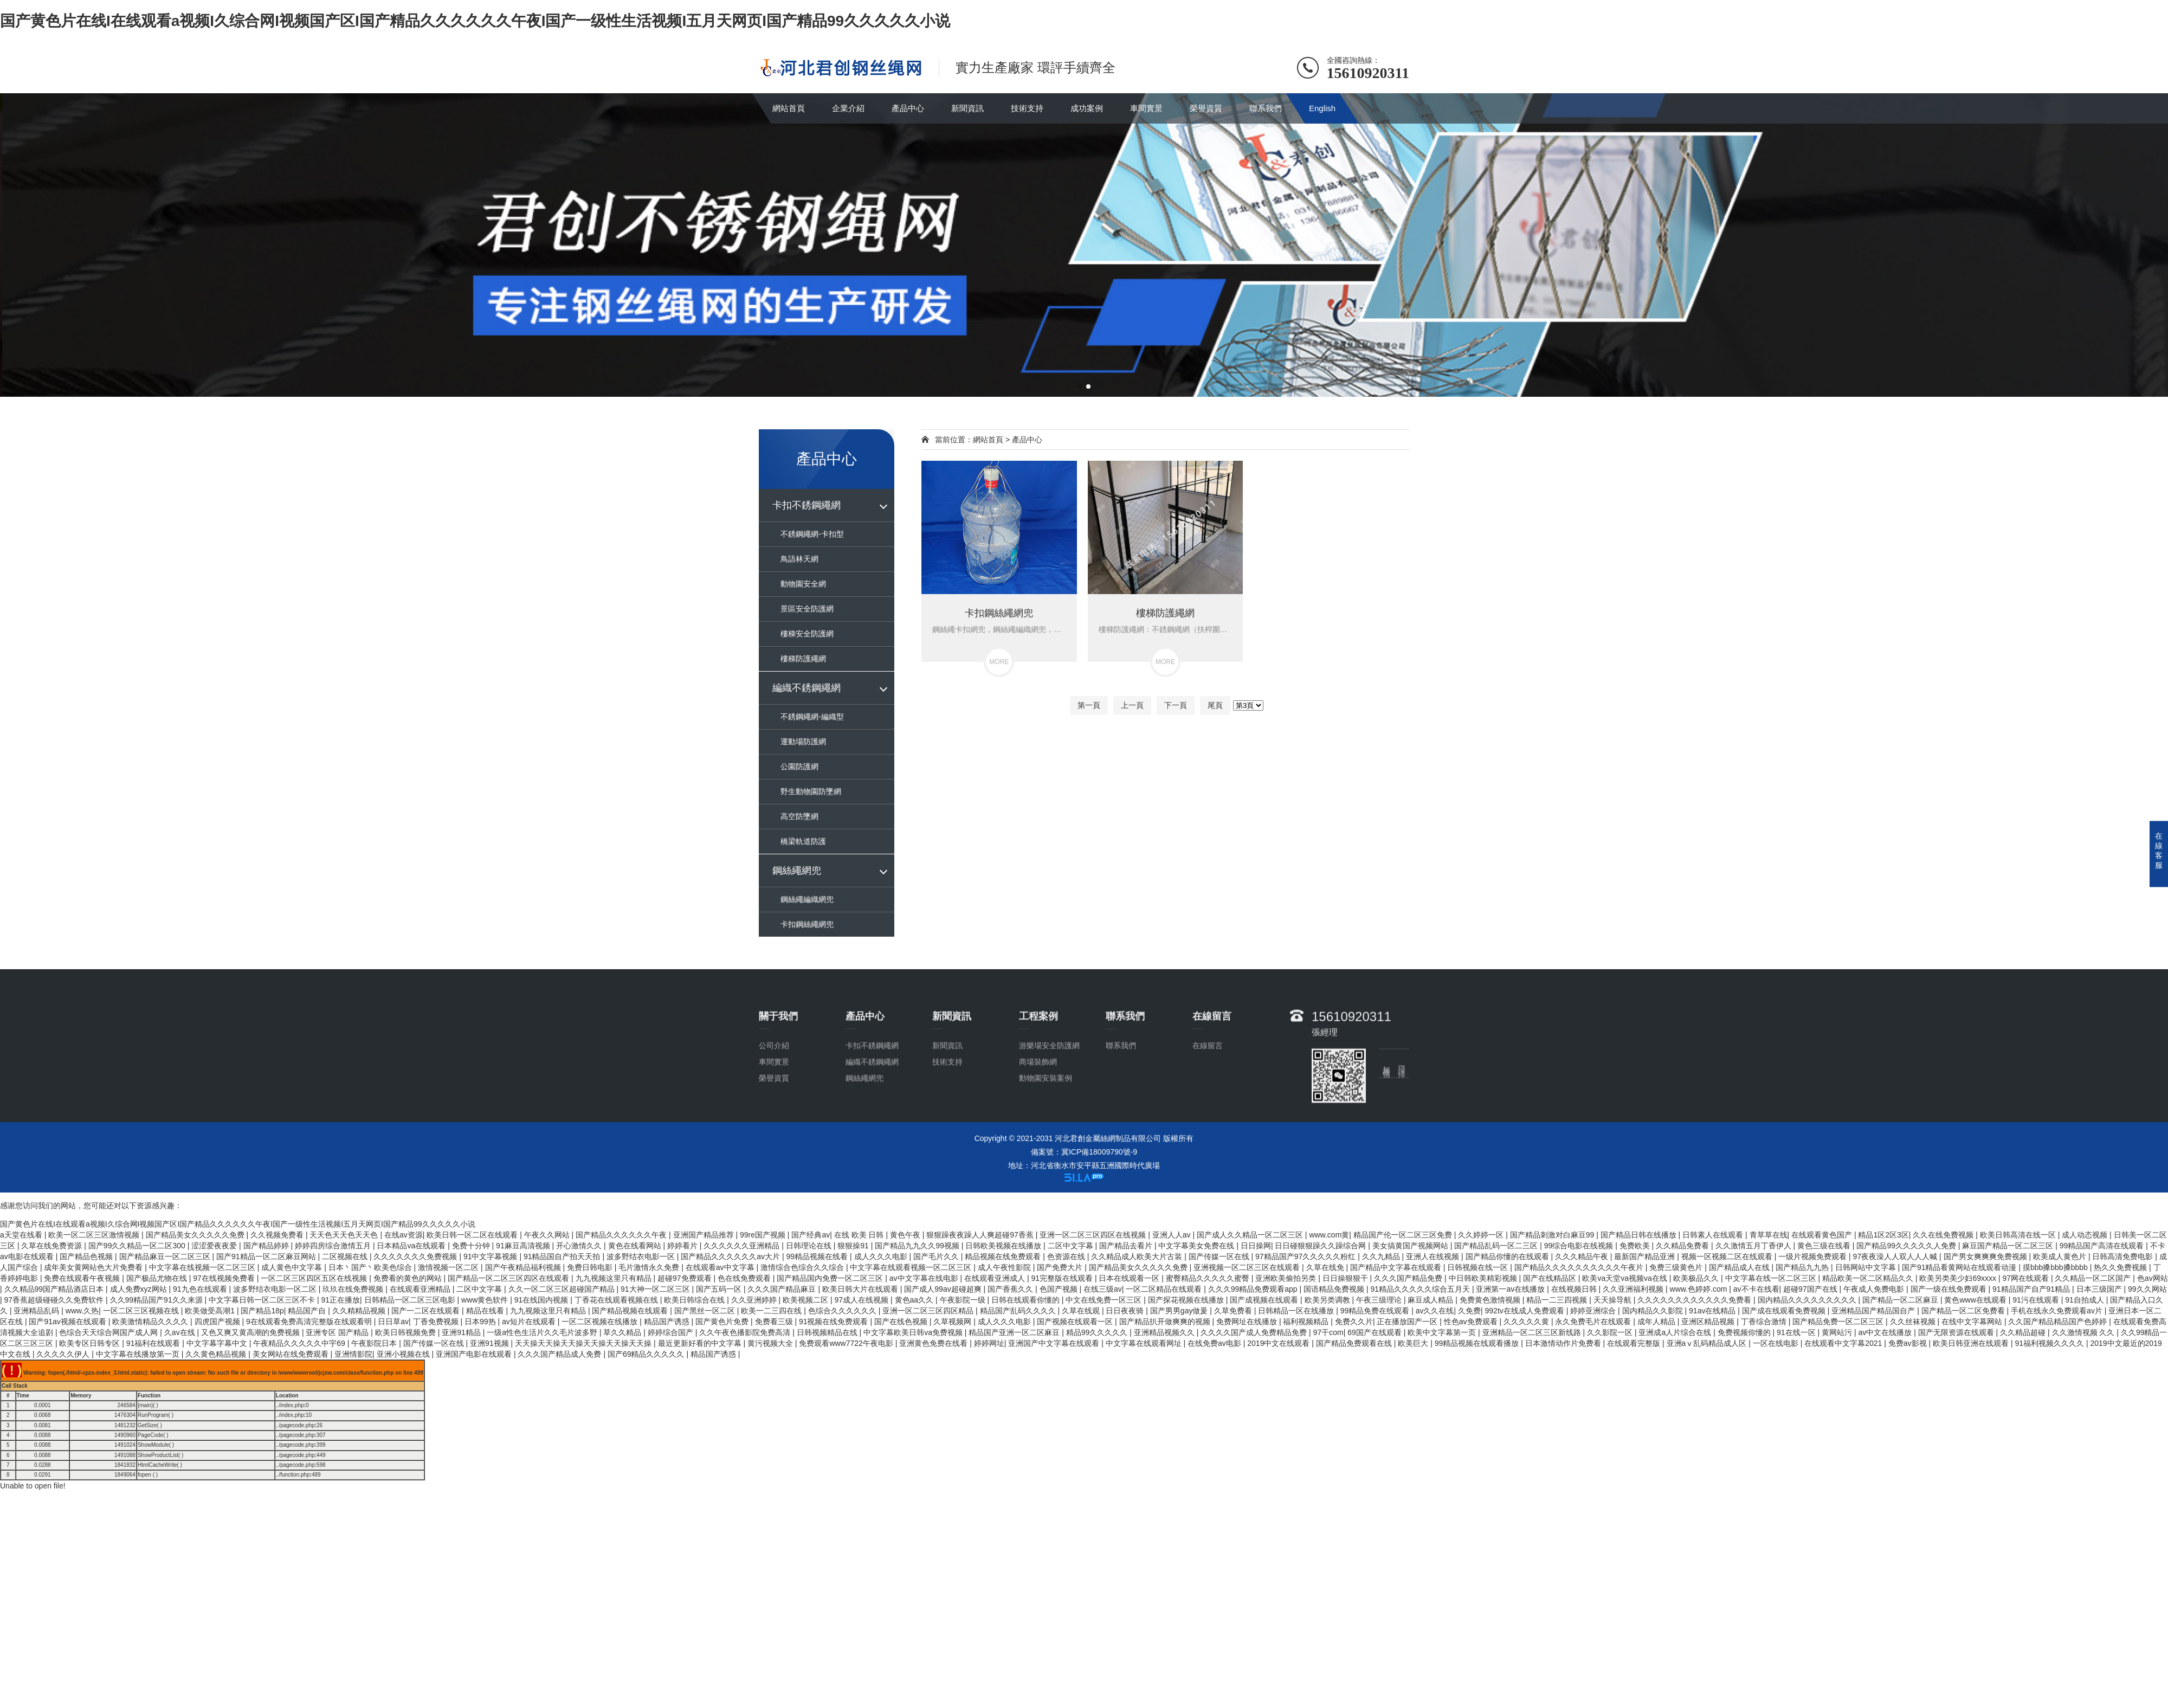  What do you see at coordinates (37, 1310) in the screenshot?
I see `亚洲精品乱码` at bounding box center [37, 1310].